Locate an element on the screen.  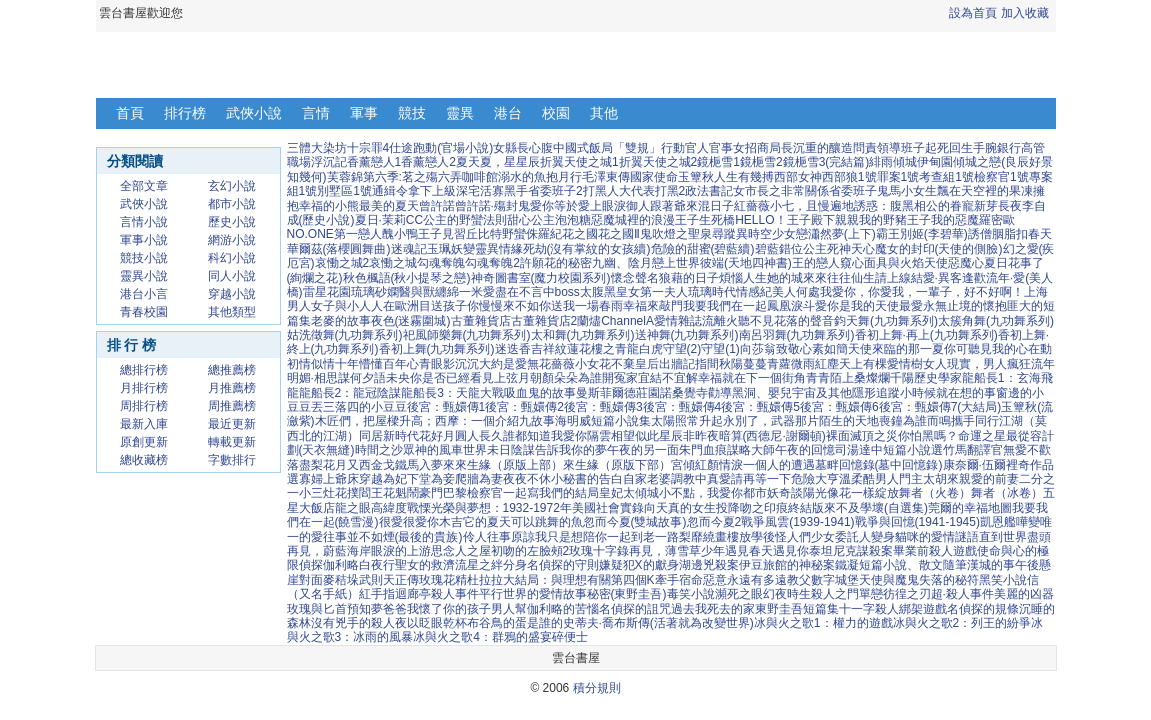
政法書記 is located at coordinates (709, 191).